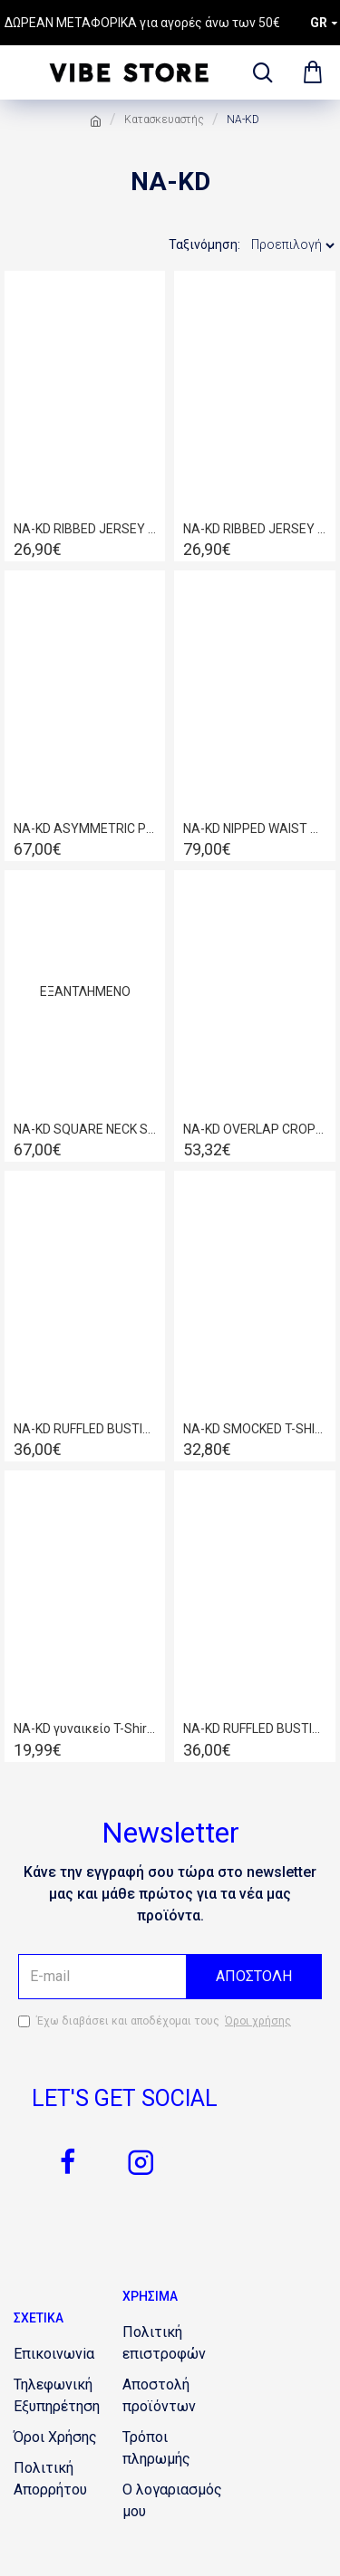 This screenshot has height=2576, width=340. What do you see at coordinates (254, 1129) in the screenshot?
I see `NA-KD OVERLAP CROPPED SHIRT WHITE 1018-006811` at bounding box center [254, 1129].